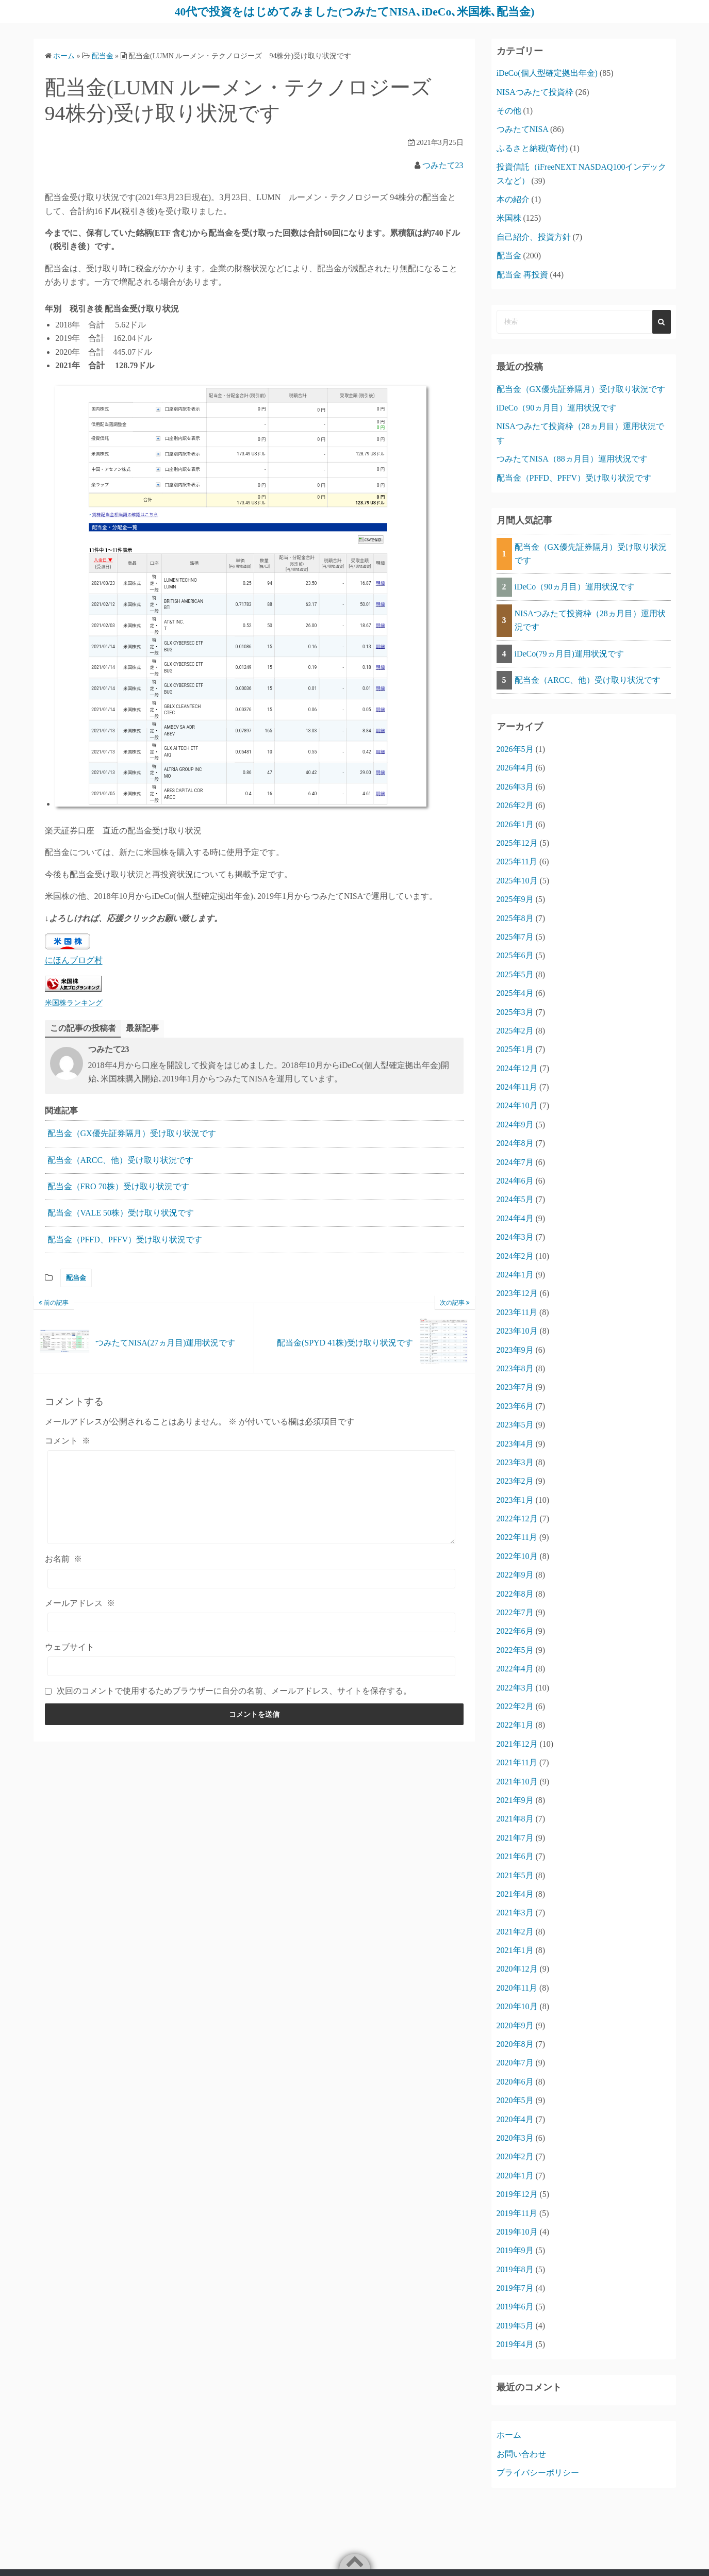 This screenshot has width=709, height=2576. I want to click on [コメント], so click(251, 1497).